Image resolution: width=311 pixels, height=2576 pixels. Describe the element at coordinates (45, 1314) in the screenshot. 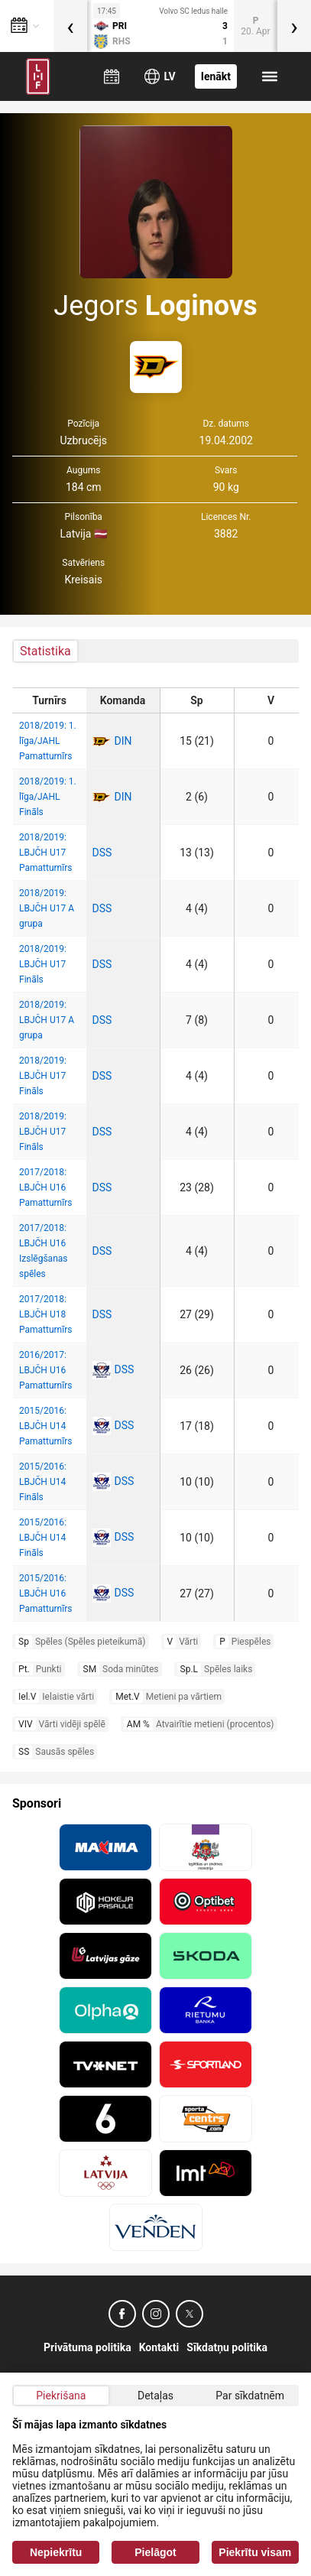

I see `2017/2018: LBJČH U18 Pamatturnīrs` at that location.